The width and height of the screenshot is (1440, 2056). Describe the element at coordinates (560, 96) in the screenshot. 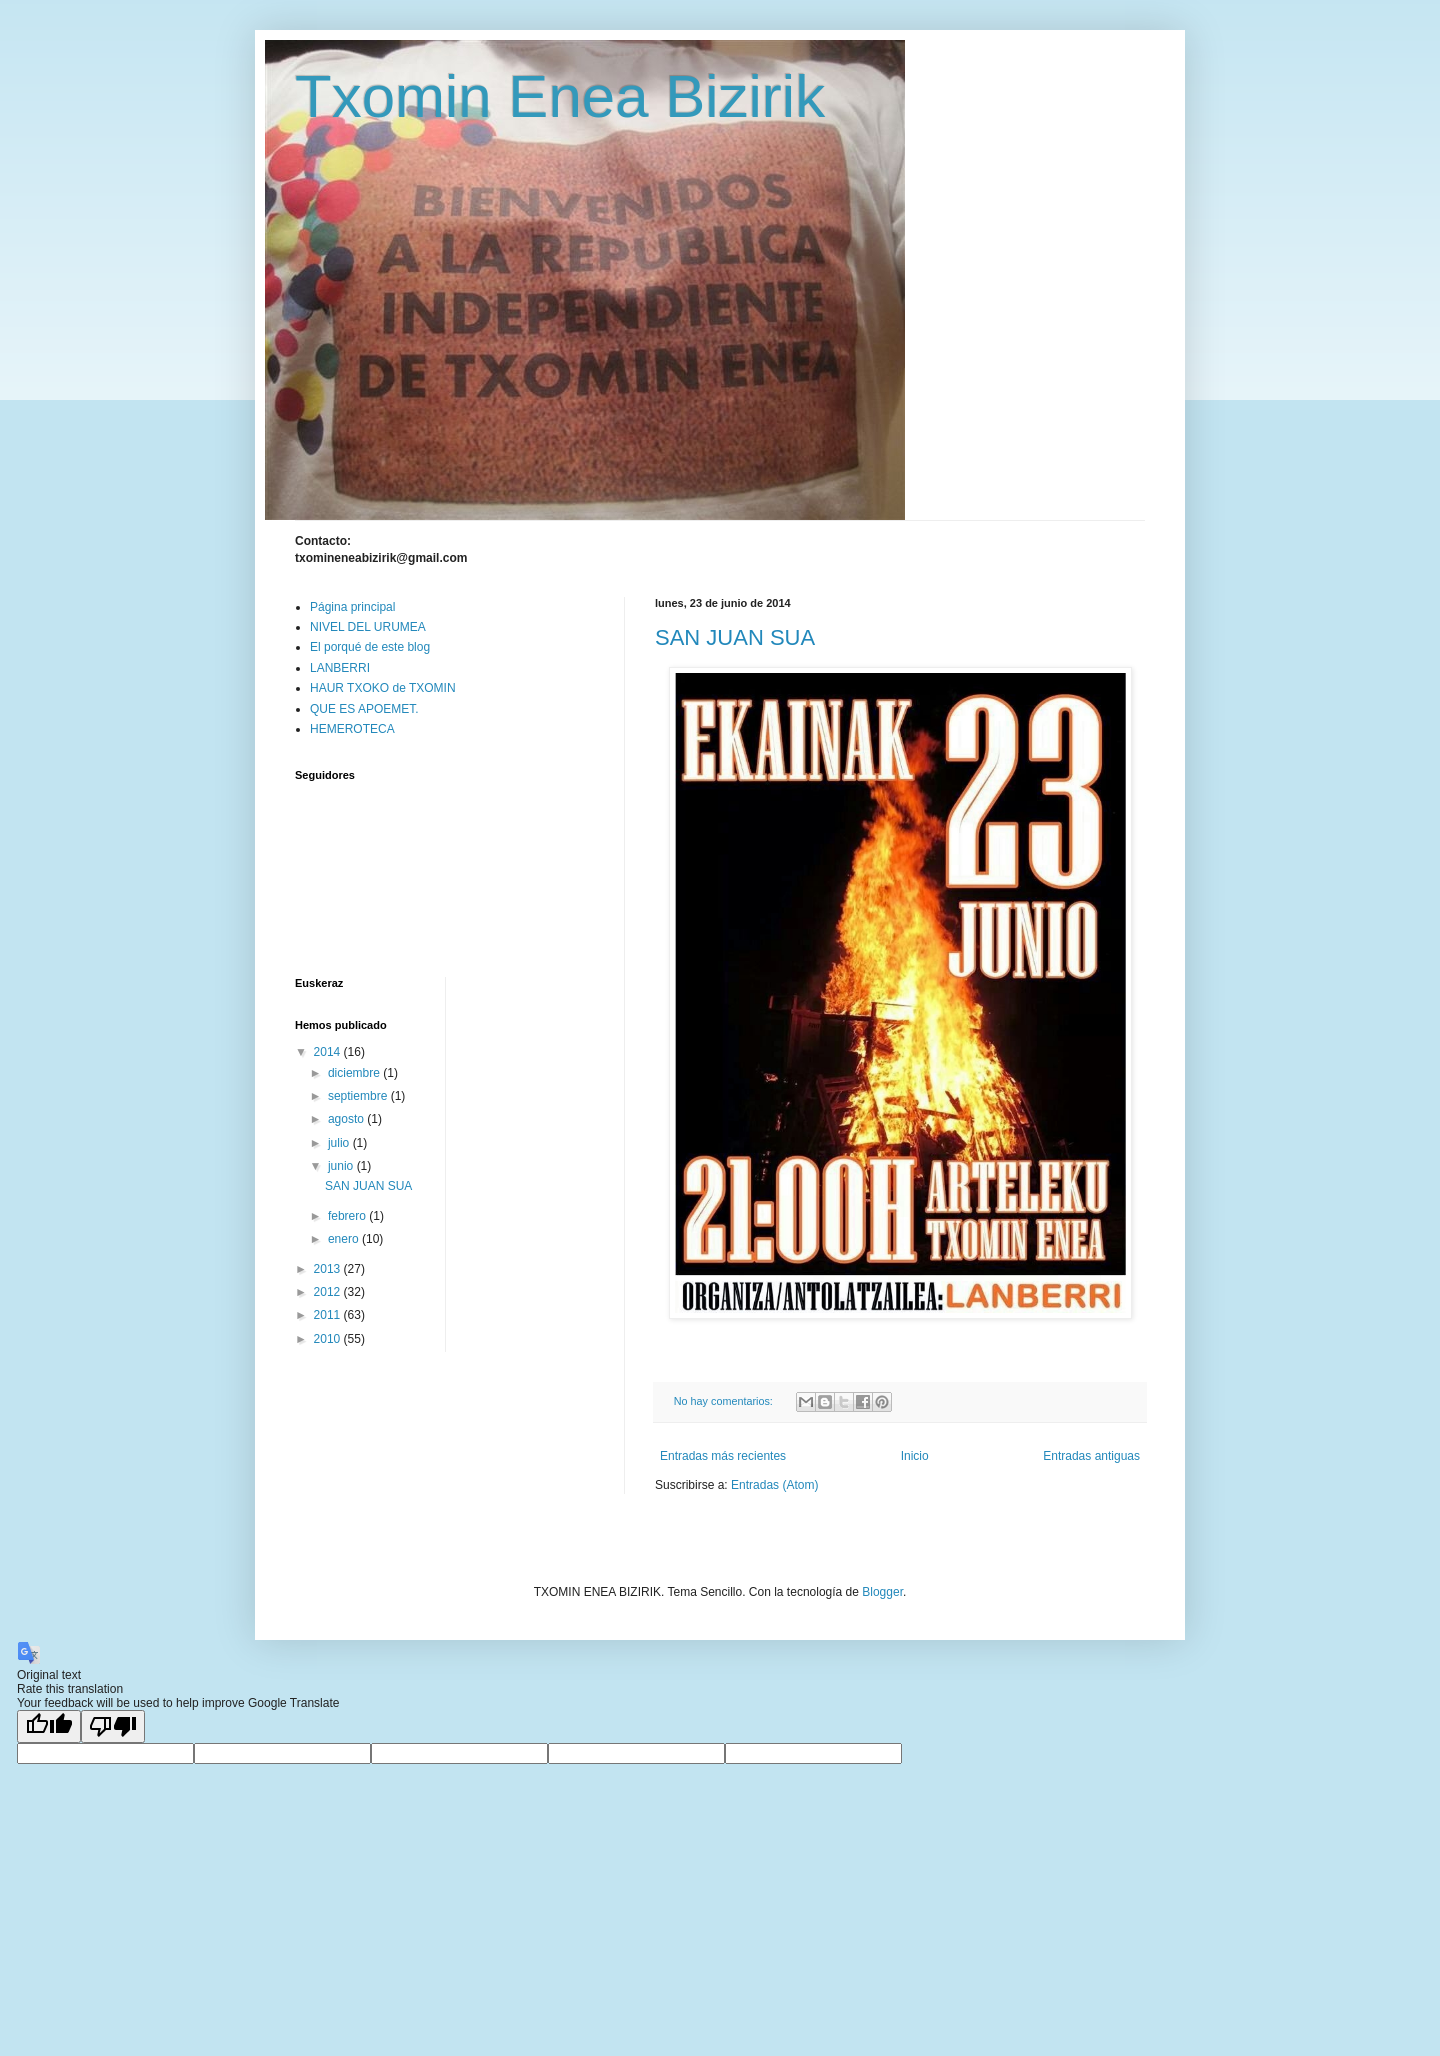

I see `Txomin Enea Bizirik` at that location.